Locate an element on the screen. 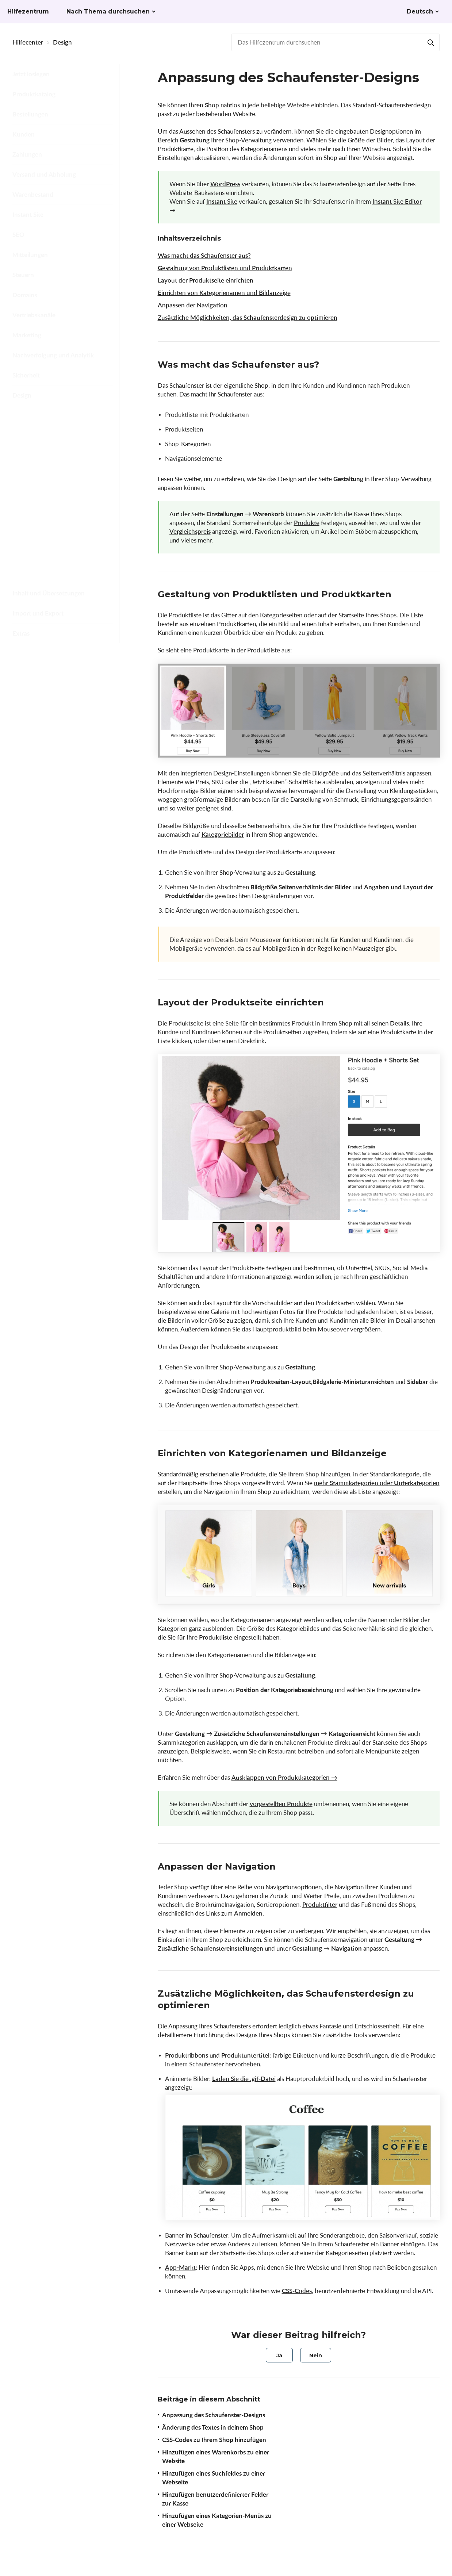 The image size is (452, 2576). Sicherheit is located at coordinates (26, 375).